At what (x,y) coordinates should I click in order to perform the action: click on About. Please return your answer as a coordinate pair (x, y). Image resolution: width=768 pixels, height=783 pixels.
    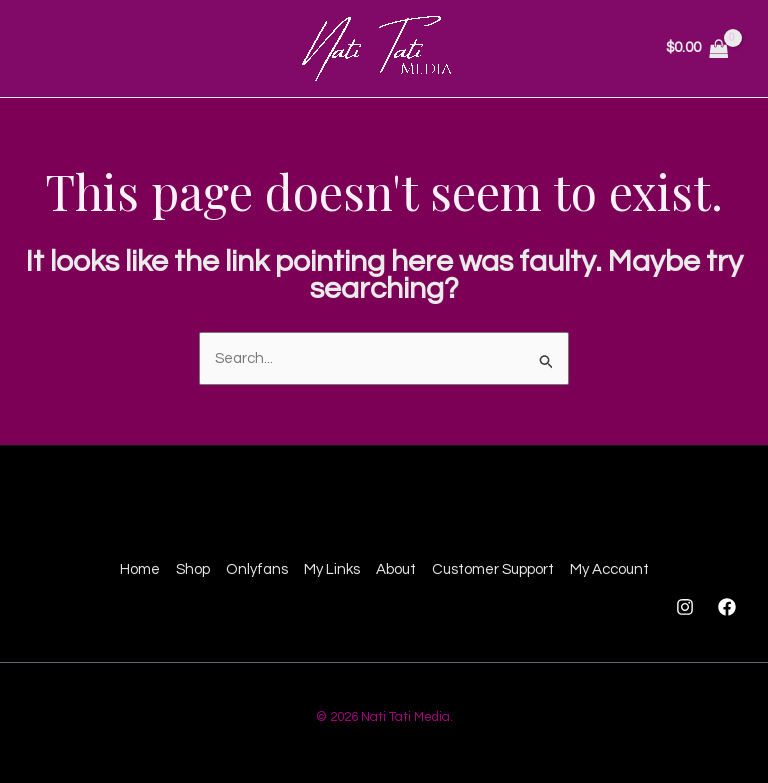
    Looking at the image, I should click on (396, 569).